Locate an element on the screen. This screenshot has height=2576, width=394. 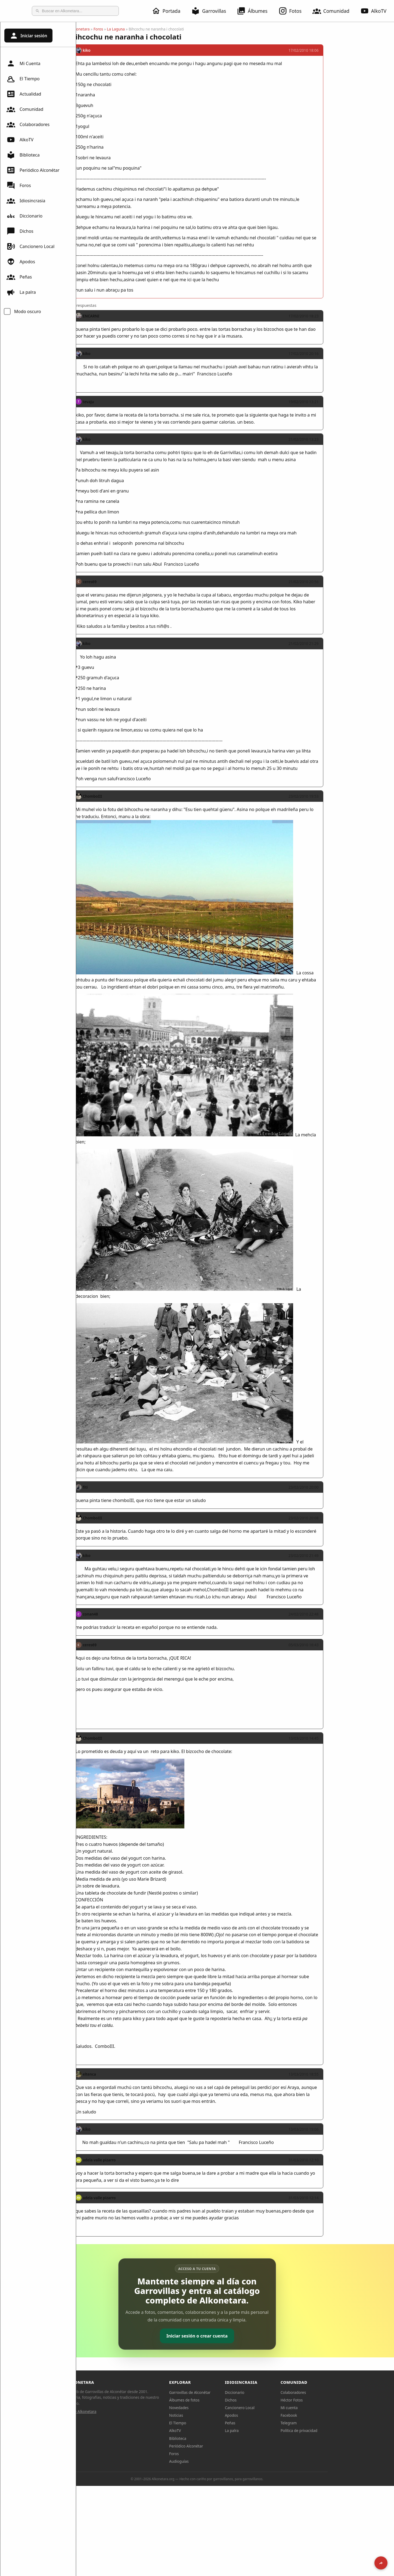
La Laguna is located at coordinates (154, 29).